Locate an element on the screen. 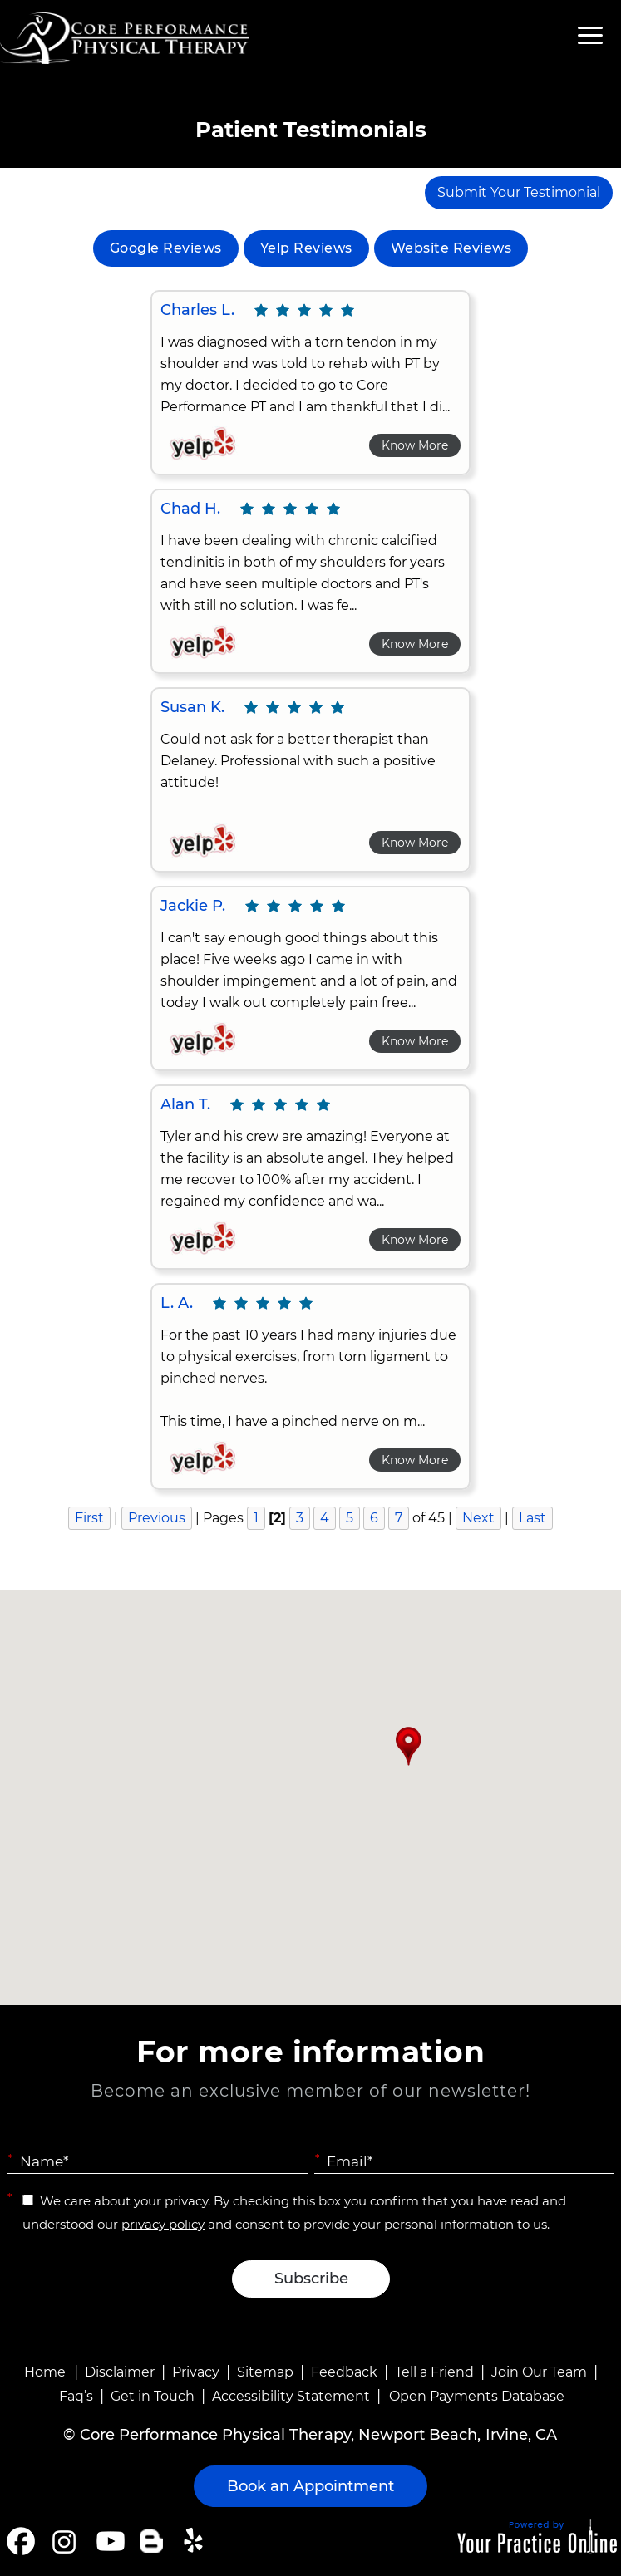 The width and height of the screenshot is (621, 2576). [Follow Core Performance Physical Therapy on Facebook] is located at coordinates (20, 2541).